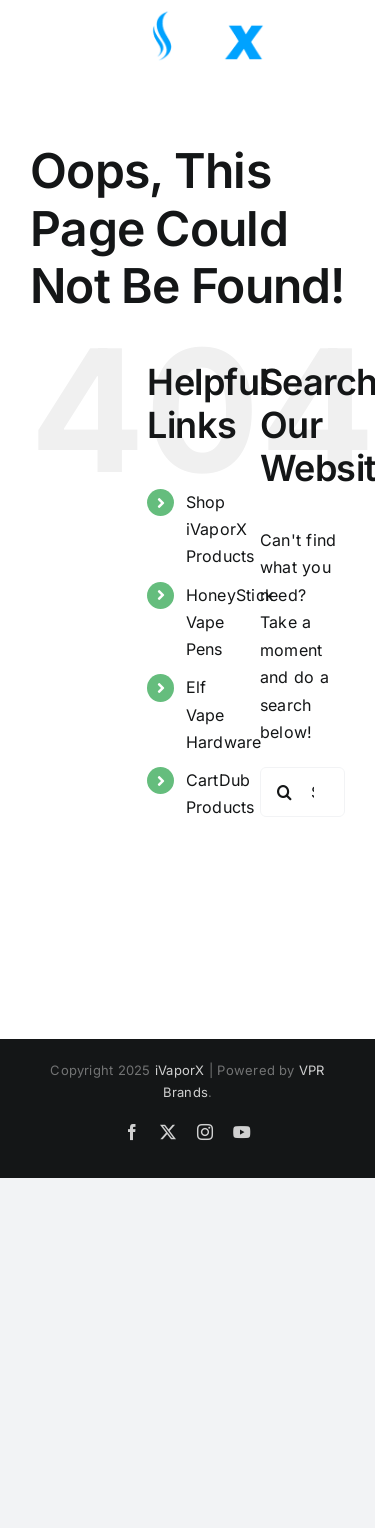 The image size is (375, 1528). Describe the element at coordinates (273, 35) in the screenshot. I see `[Toggle Search]` at that location.